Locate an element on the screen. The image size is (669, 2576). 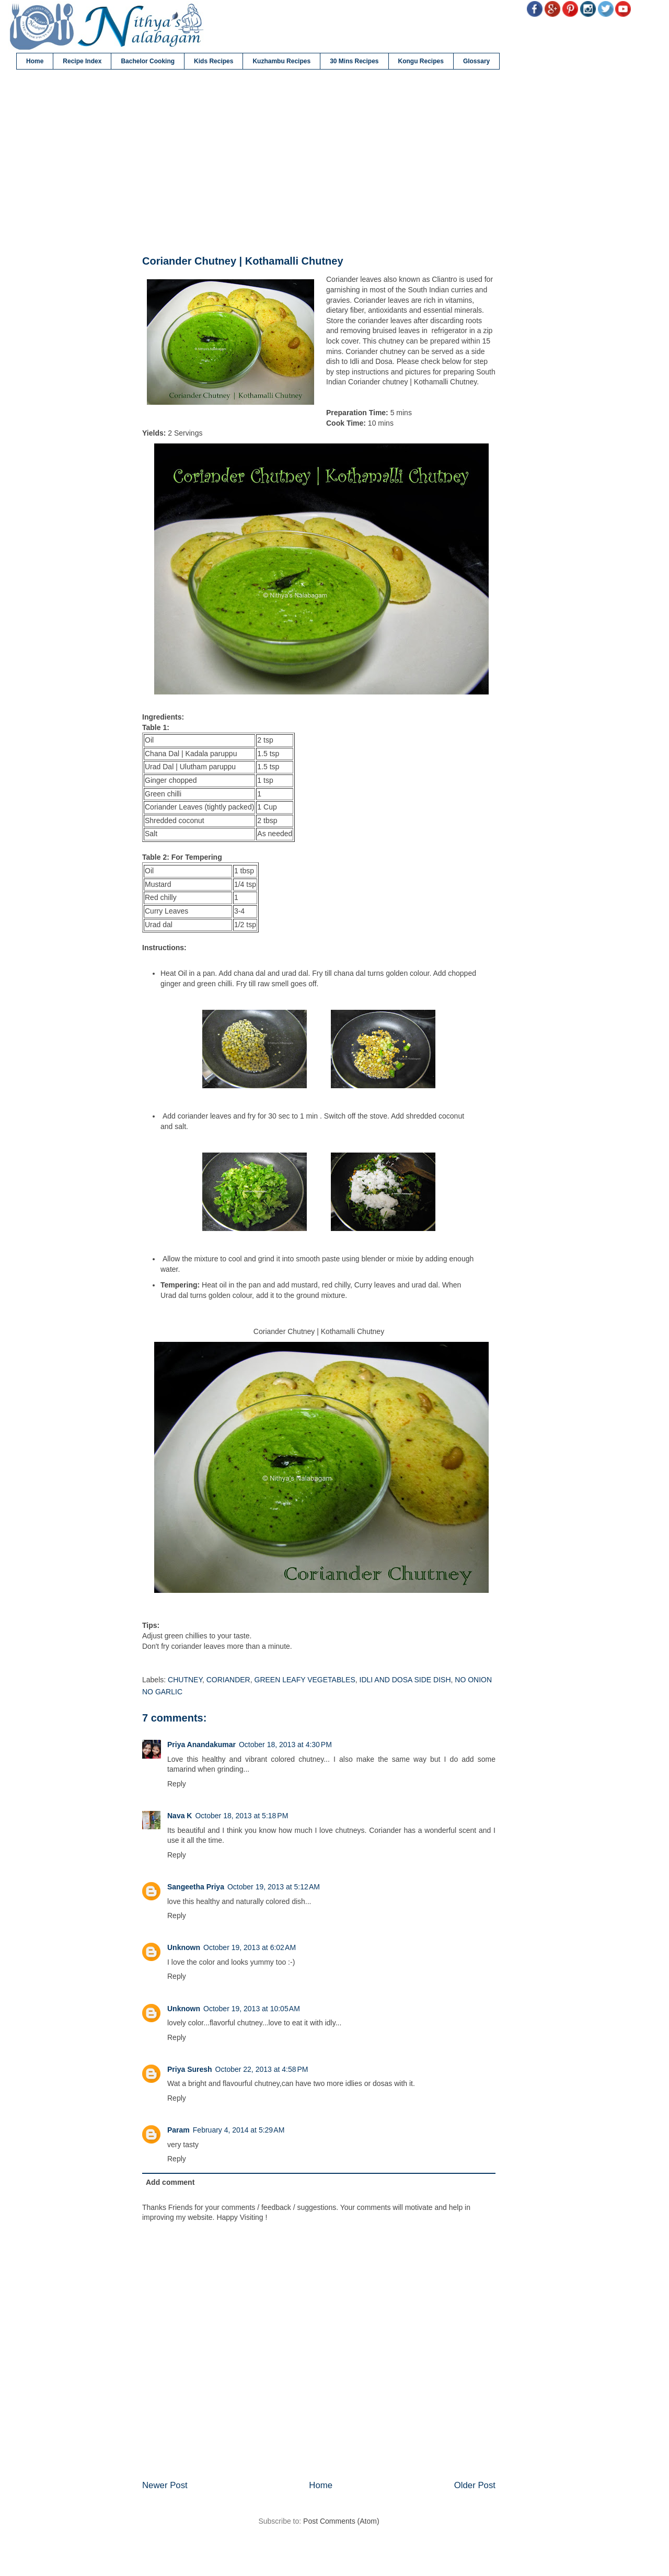
CORIANDER is located at coordinates (228, 1679).